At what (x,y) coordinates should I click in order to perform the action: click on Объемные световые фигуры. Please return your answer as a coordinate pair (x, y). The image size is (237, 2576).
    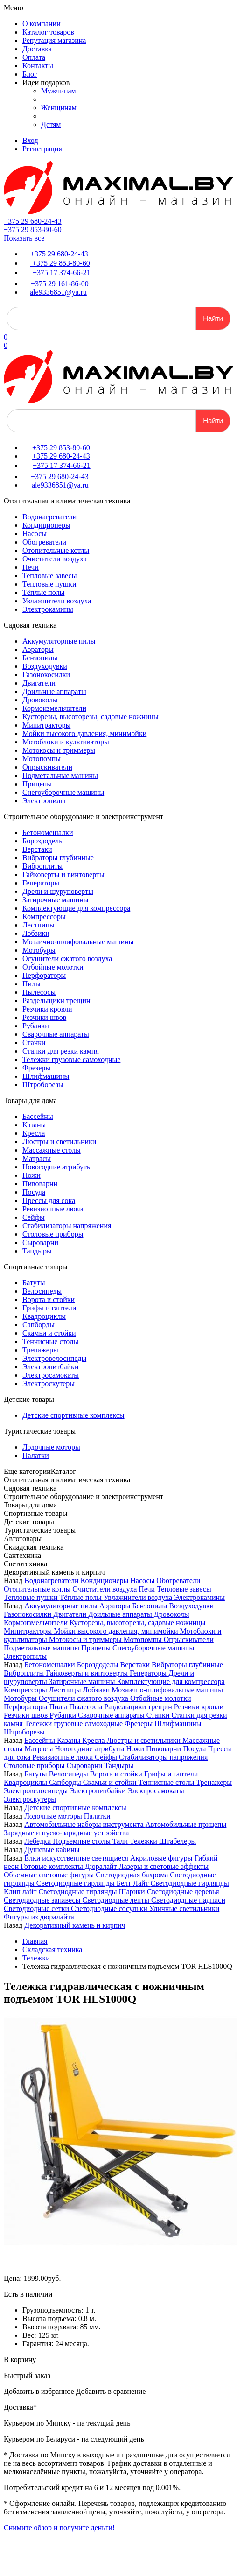
    Looking at the image, I should click on (50, 1875).